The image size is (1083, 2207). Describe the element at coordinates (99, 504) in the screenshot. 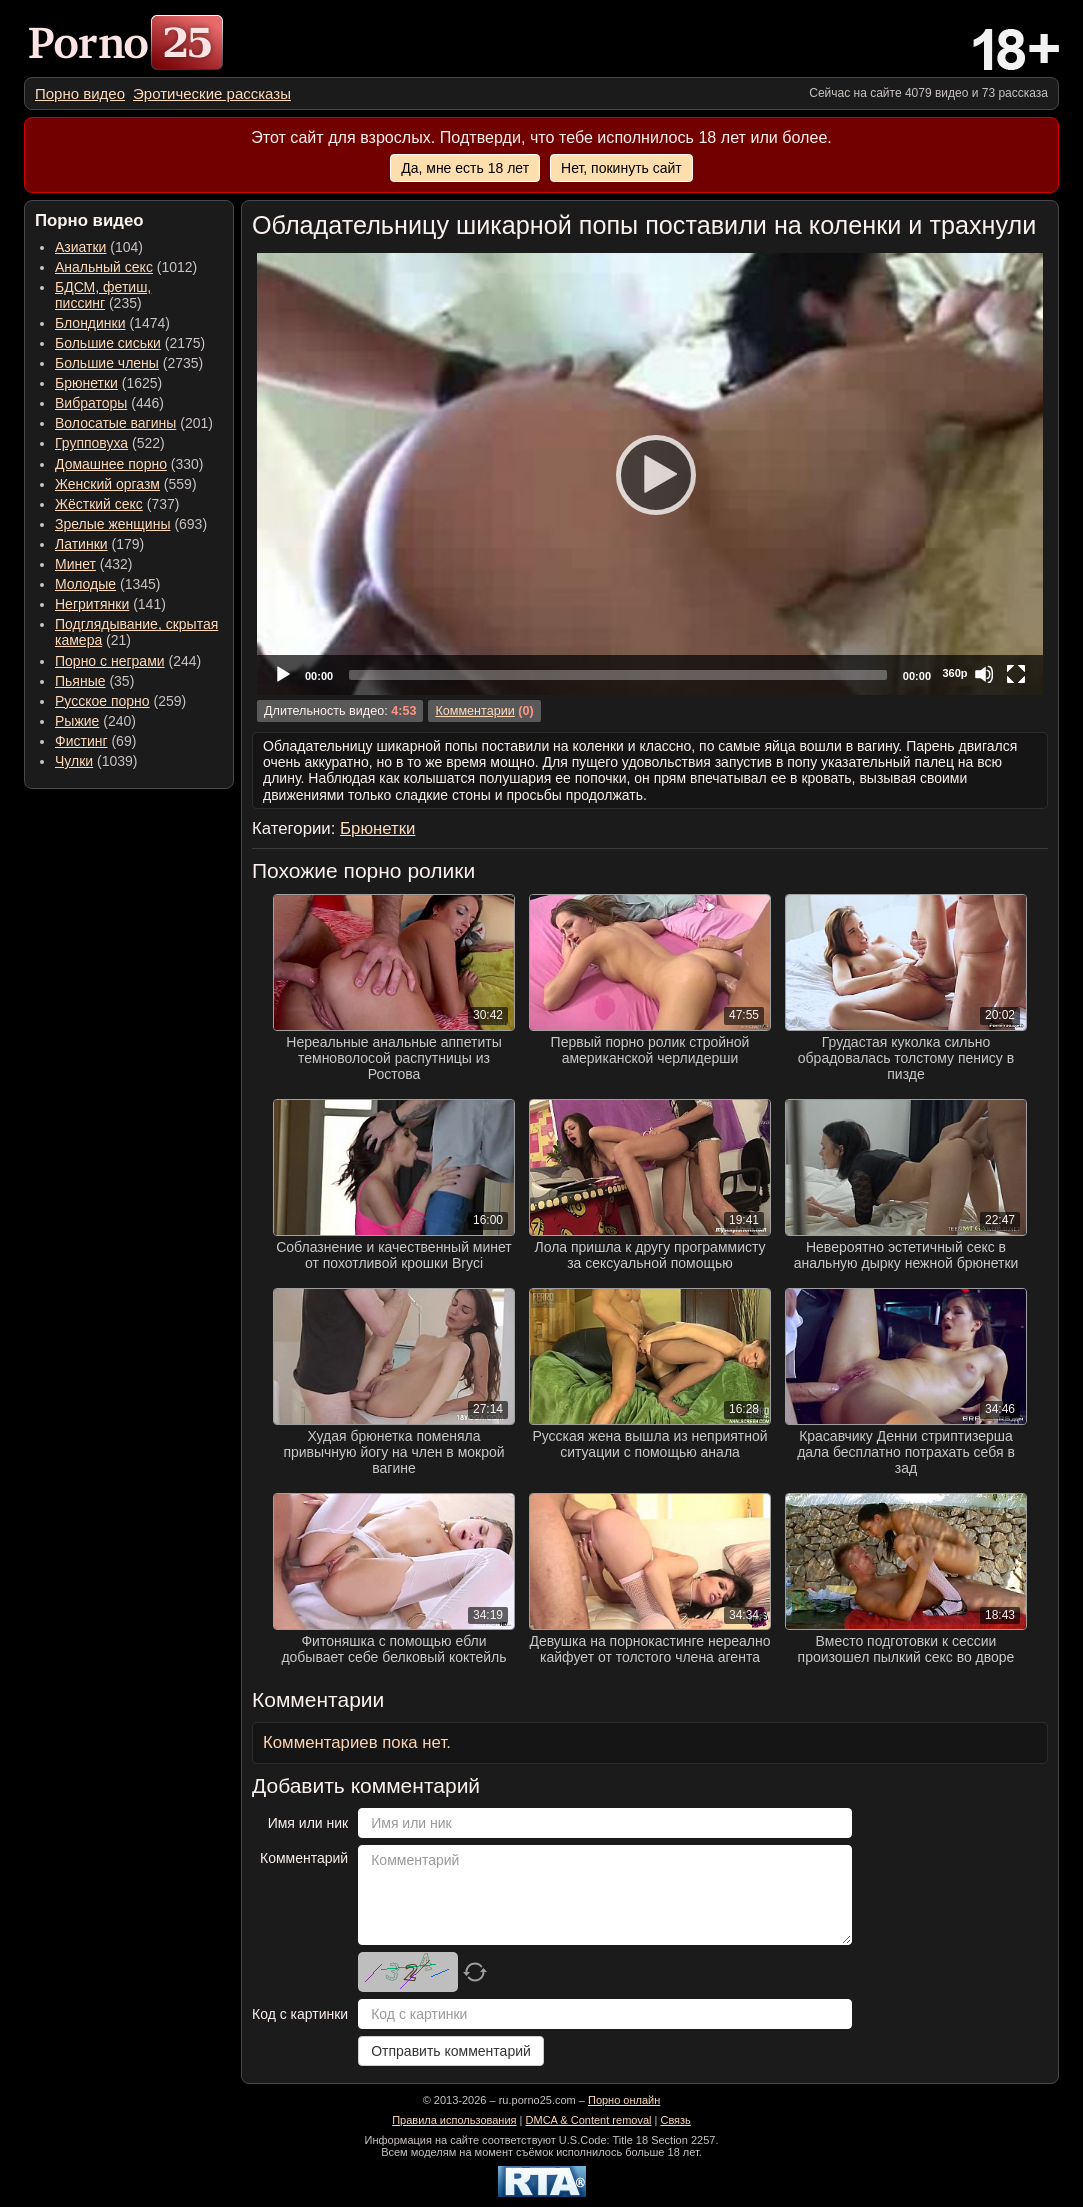

I see `Жёсткий секс` at that location.